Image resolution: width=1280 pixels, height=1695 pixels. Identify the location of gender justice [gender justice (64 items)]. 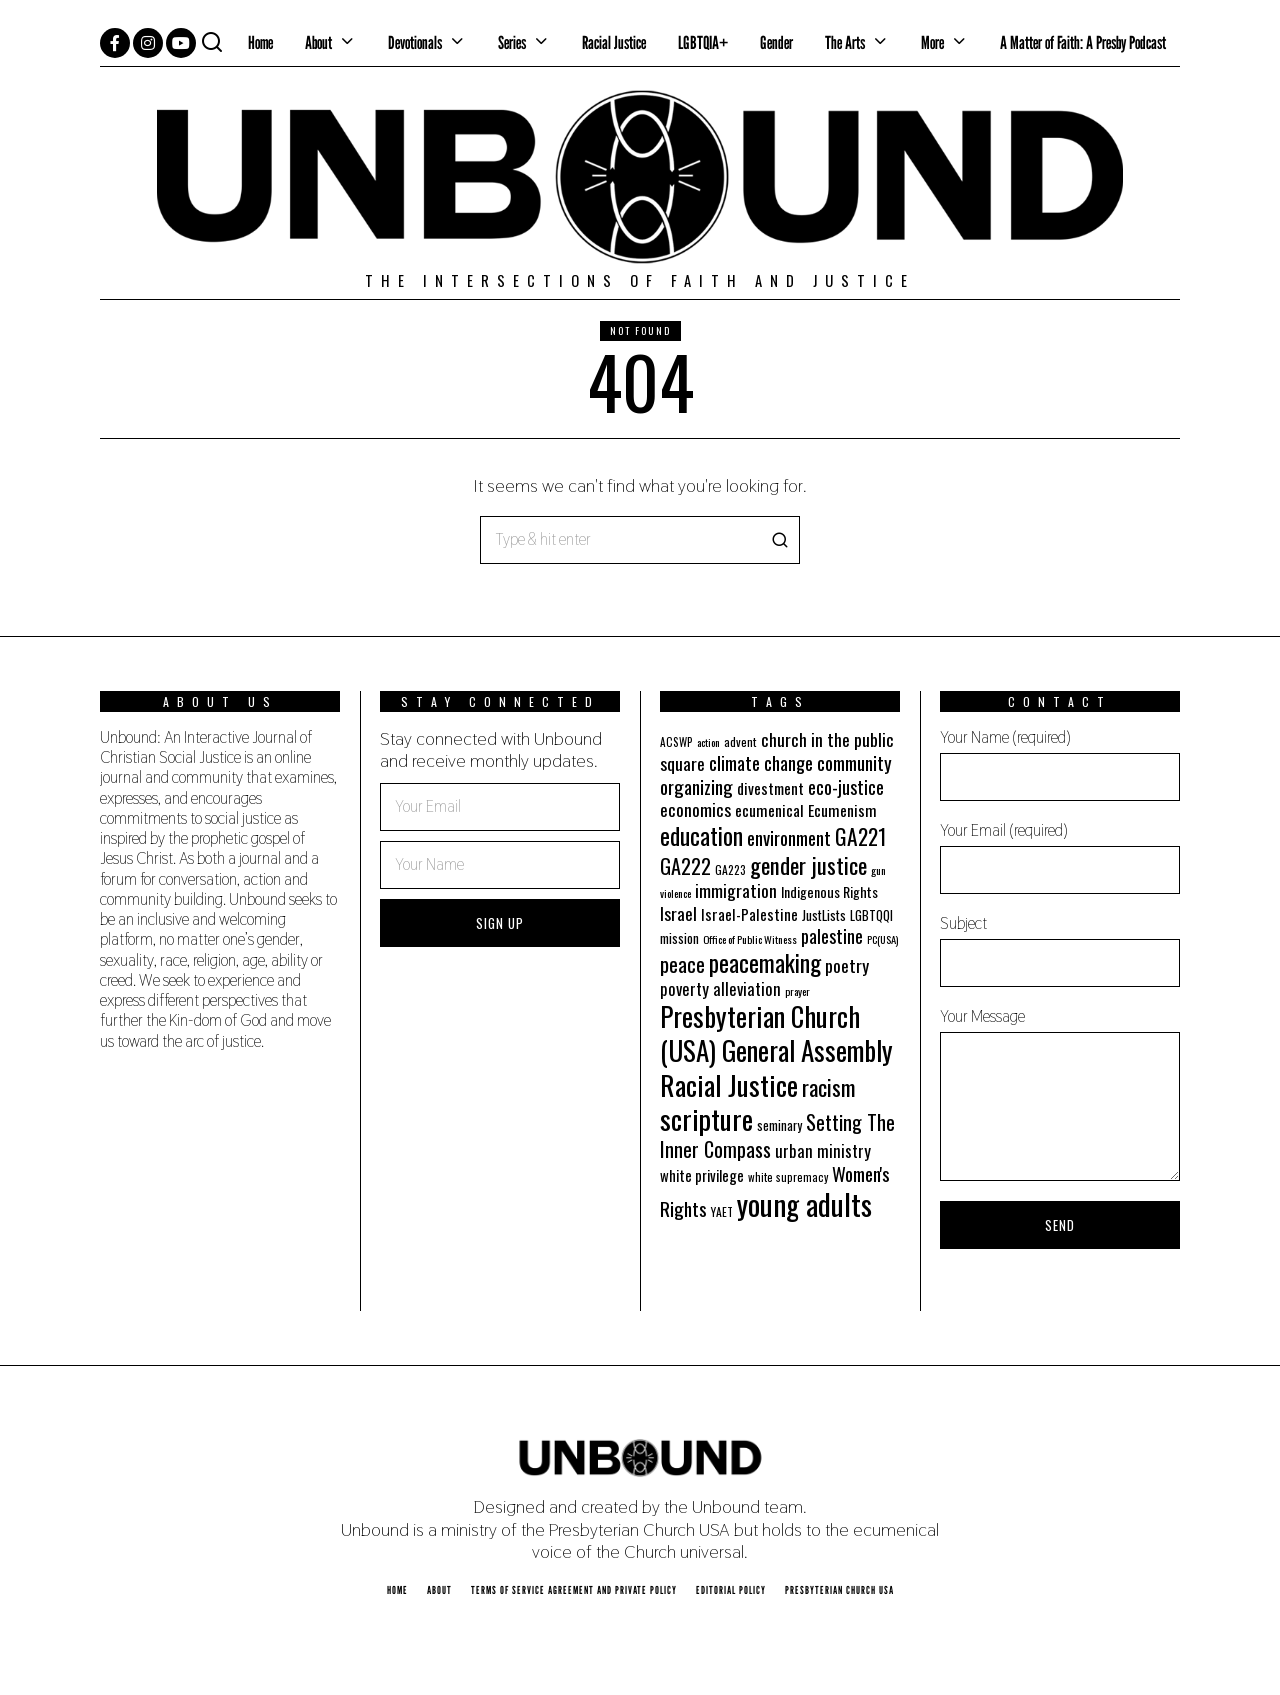
(808, 865).